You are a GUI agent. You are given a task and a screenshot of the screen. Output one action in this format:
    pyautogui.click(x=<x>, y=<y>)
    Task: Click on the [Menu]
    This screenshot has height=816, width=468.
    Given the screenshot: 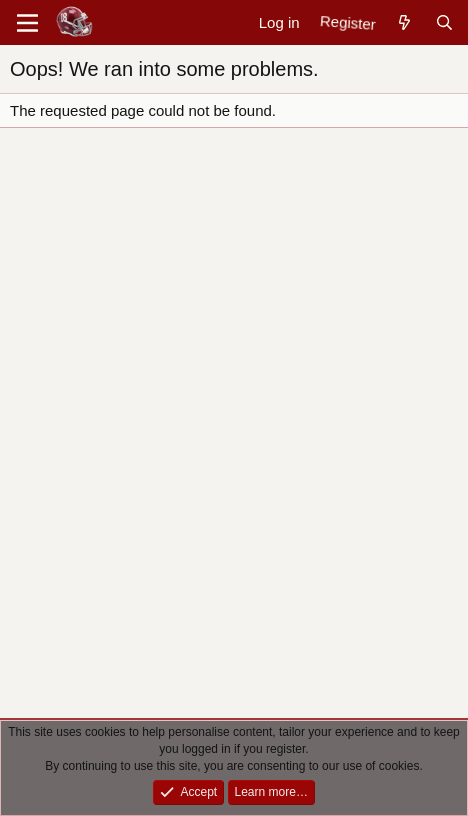 What is the action you would take?
    pyautogui.click(x=27, y=23)
    